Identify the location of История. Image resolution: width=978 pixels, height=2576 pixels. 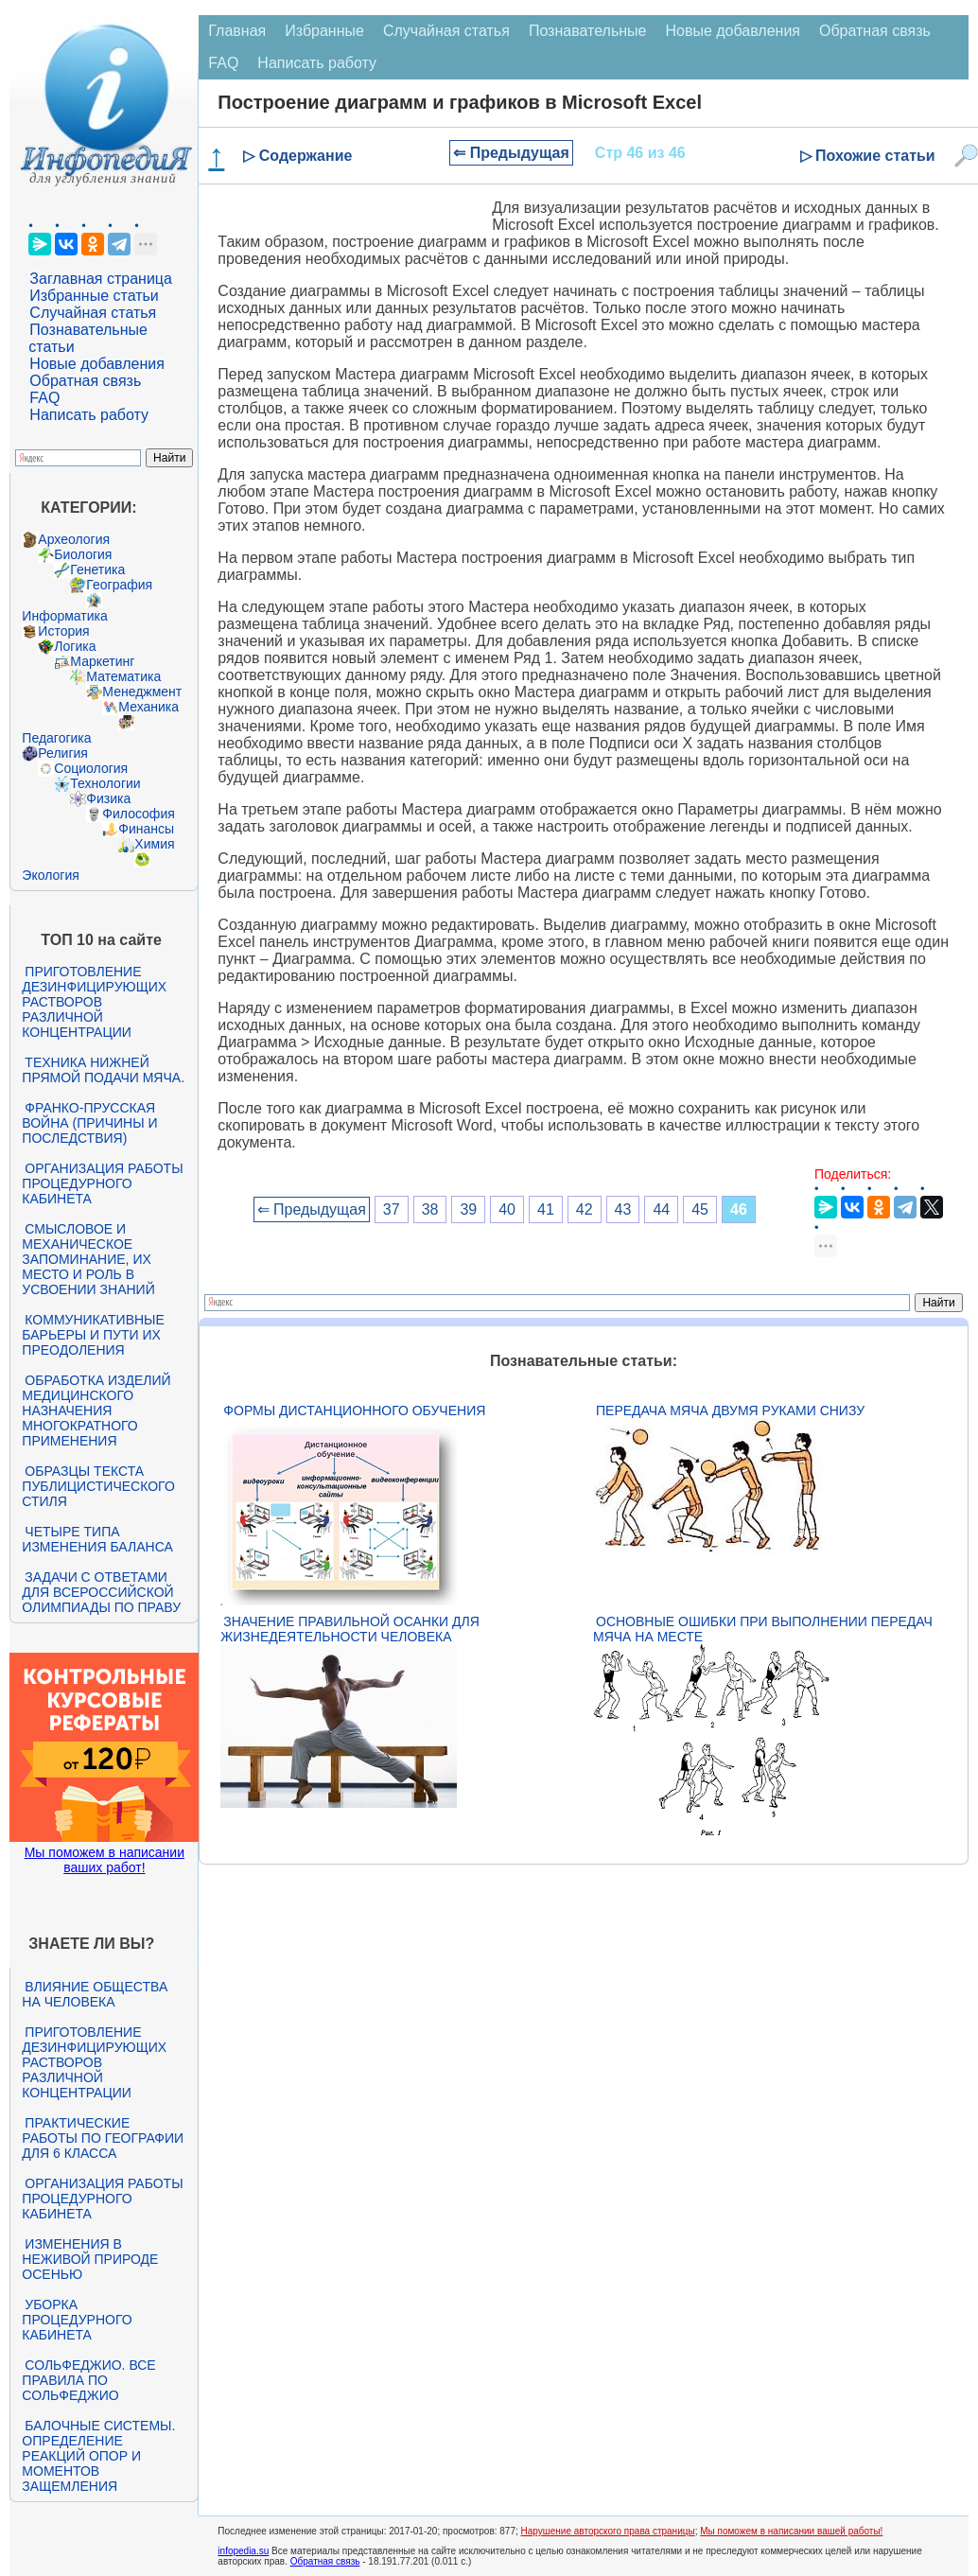
(63, 631).